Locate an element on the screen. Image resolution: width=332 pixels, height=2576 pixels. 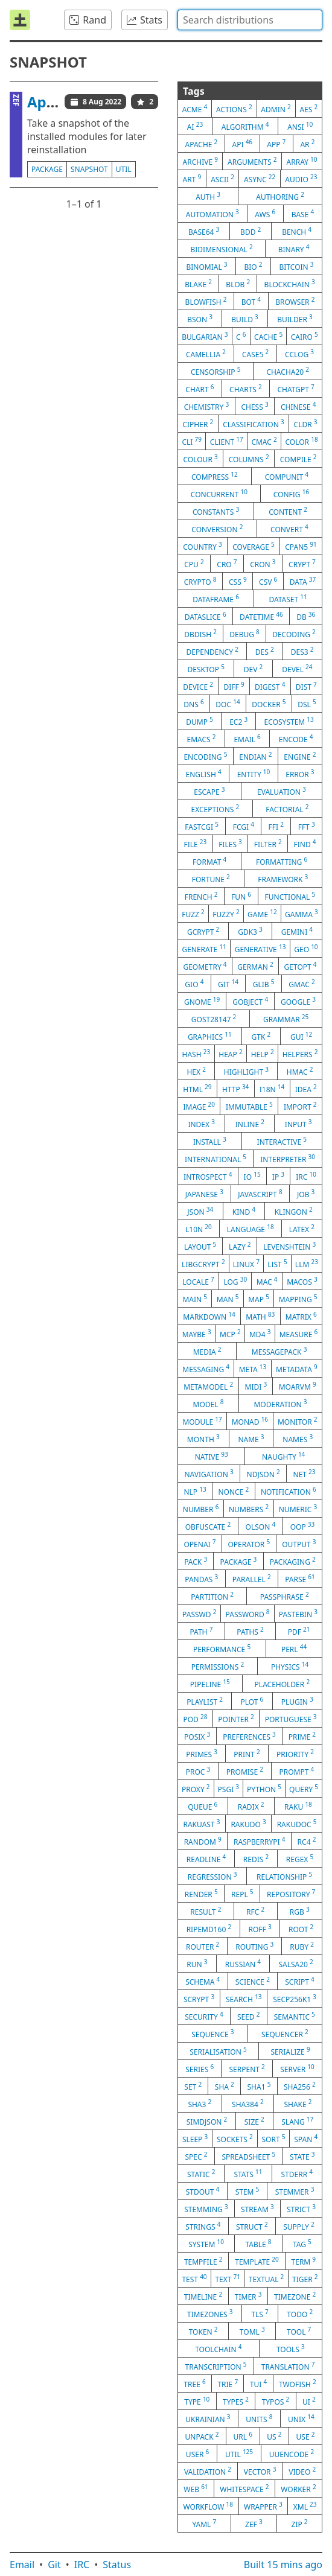
pod is located at coordinates (195, 1719).